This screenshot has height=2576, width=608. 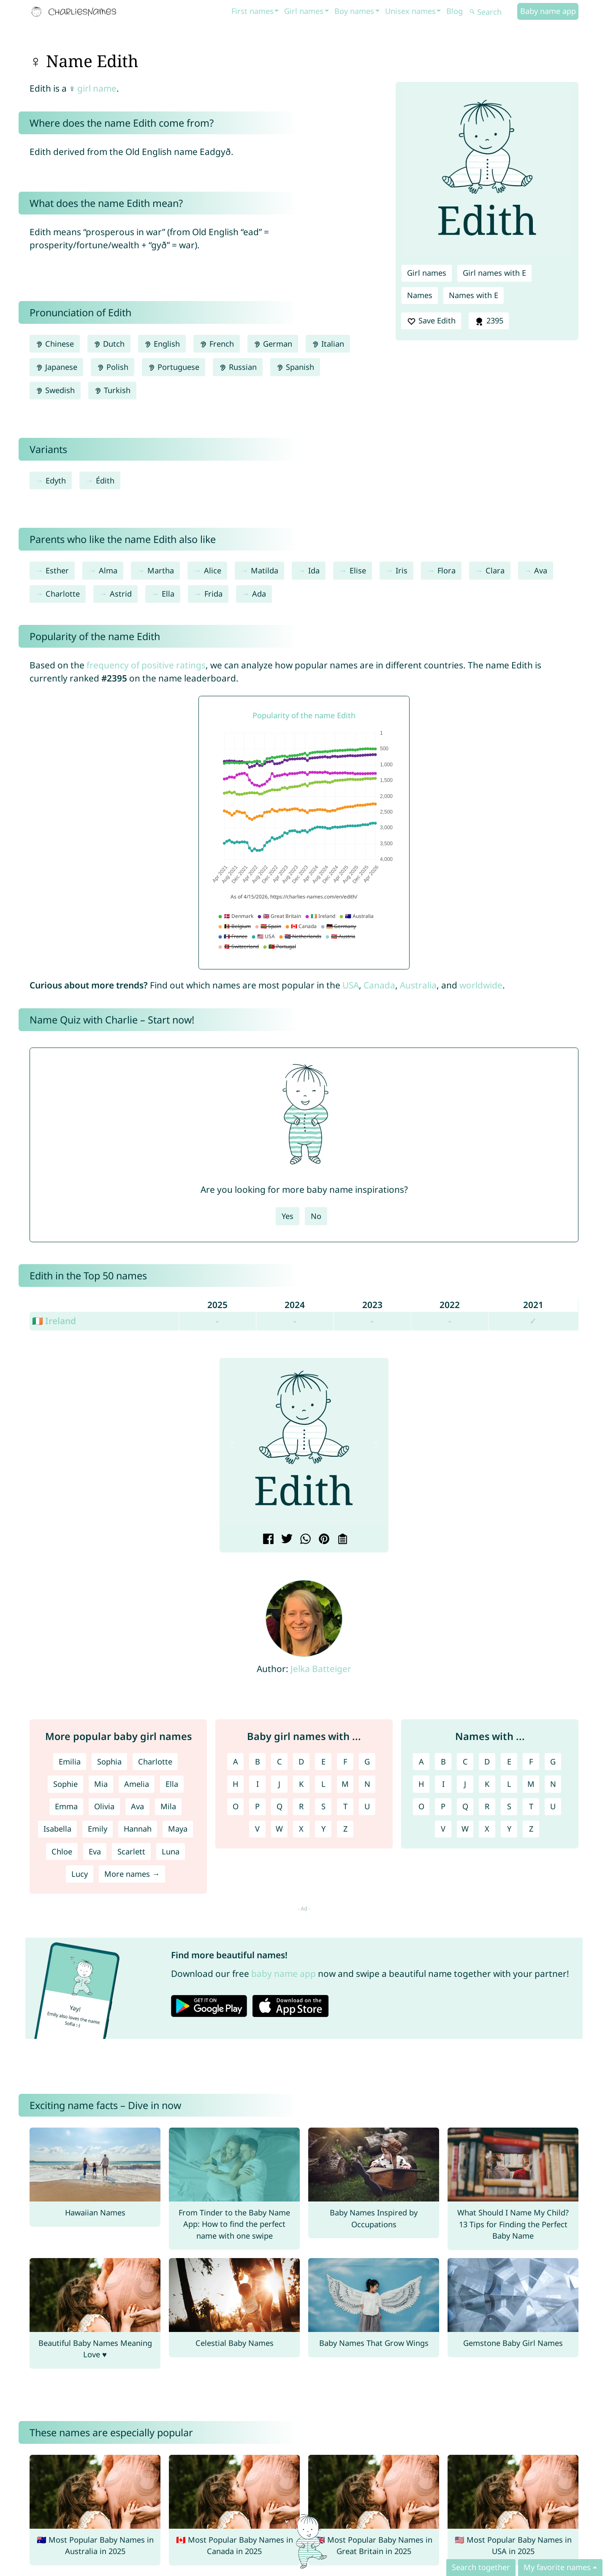 What do you see at coordinates (323, 1806) in the screenshot?
I see `S [Girl names with S]` at bounding box center [323, 1806].